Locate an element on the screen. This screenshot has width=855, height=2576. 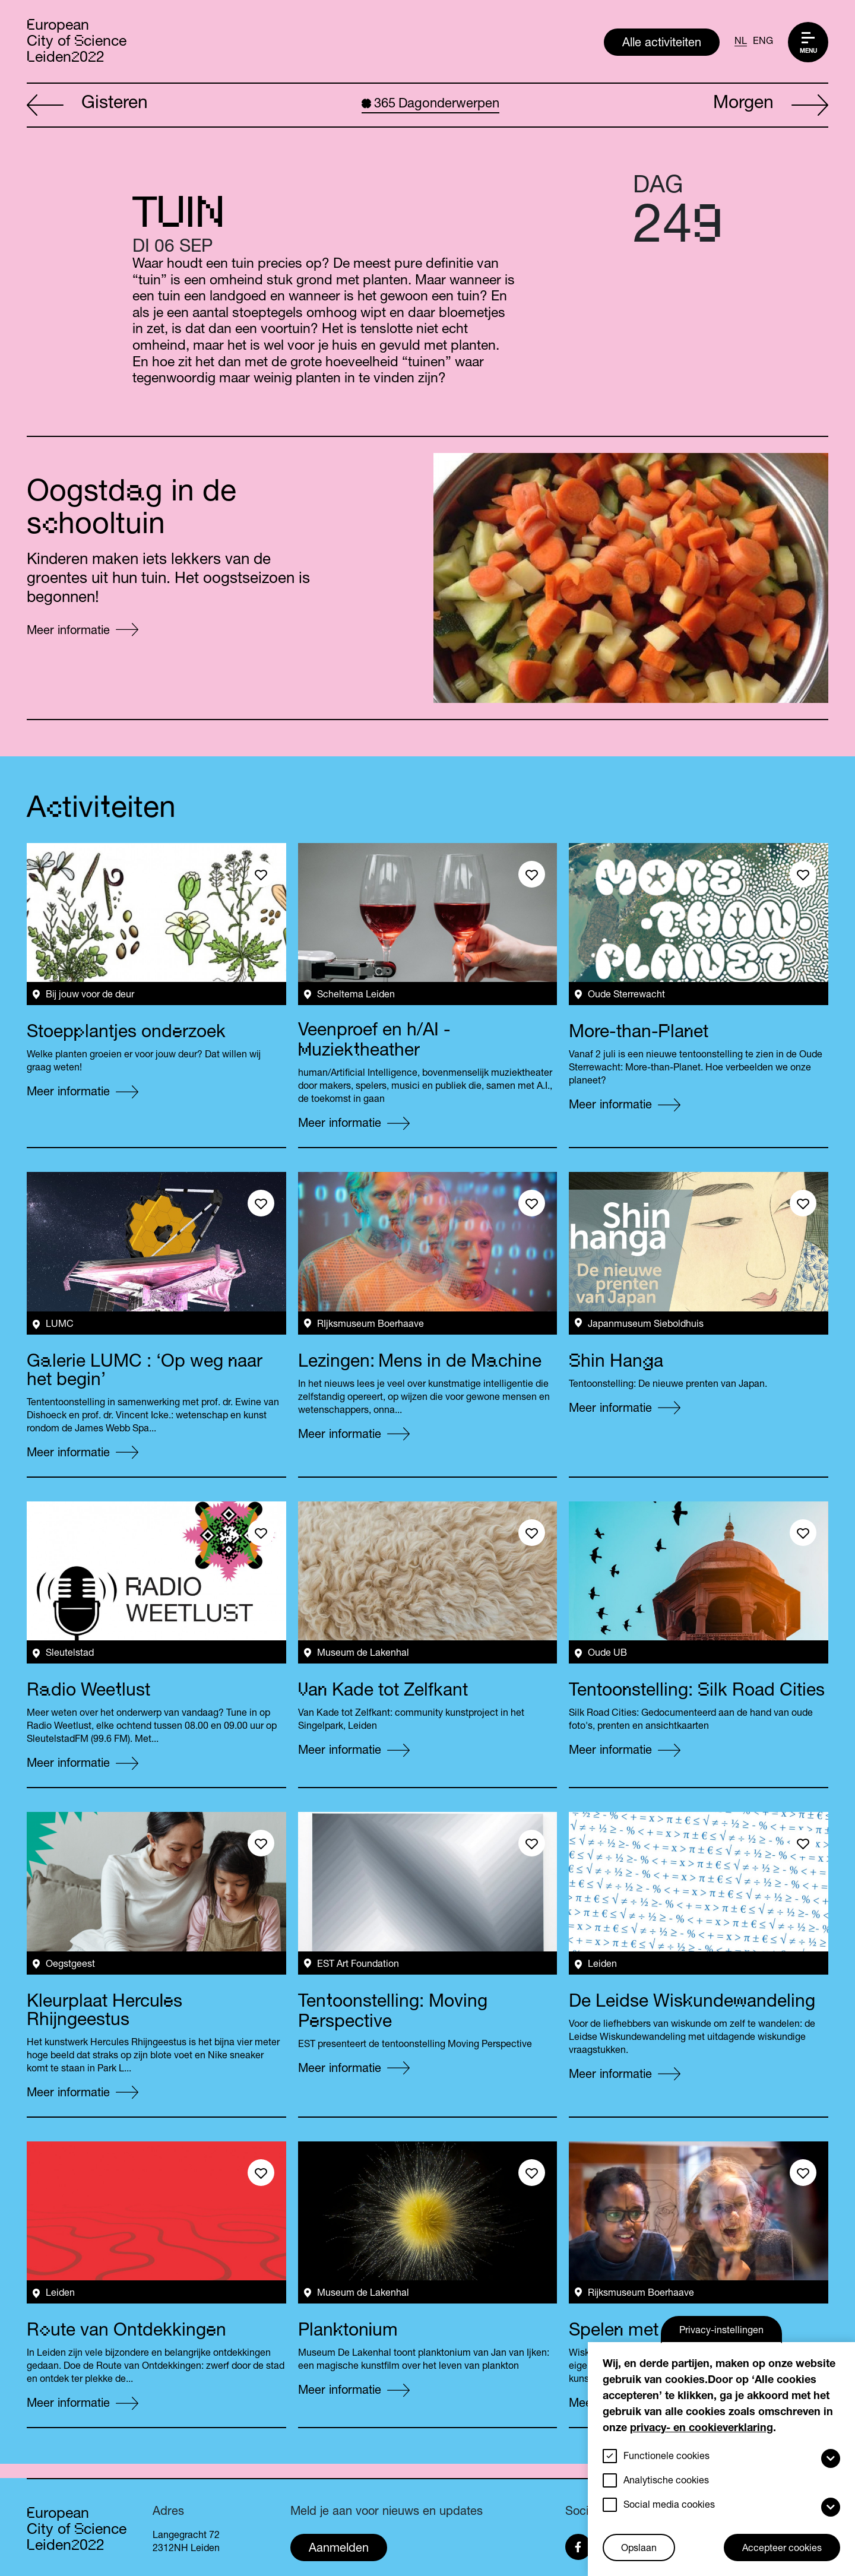
ENG is located at coordinates (763, 42).